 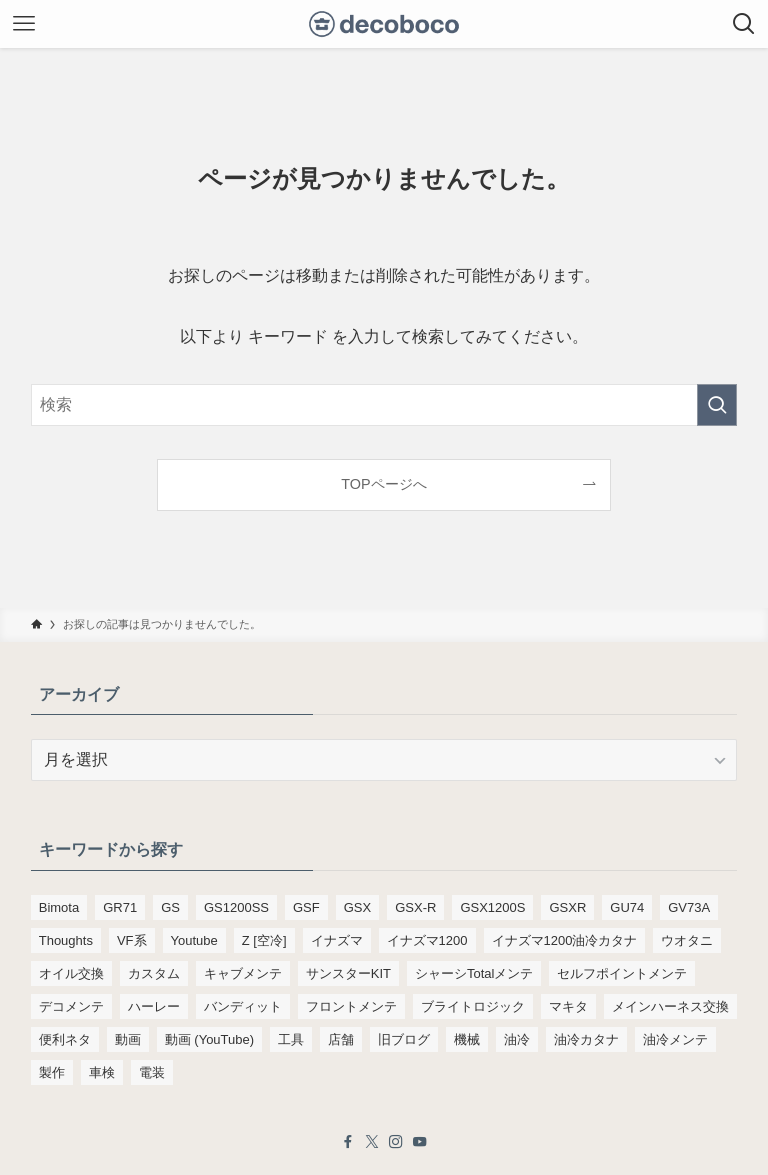 What do you see at coordinates (687, 940) in the screenshot?
I see `ウオタニ [ウオタニ (133個の項目)]` at bounding box center [687, 940].